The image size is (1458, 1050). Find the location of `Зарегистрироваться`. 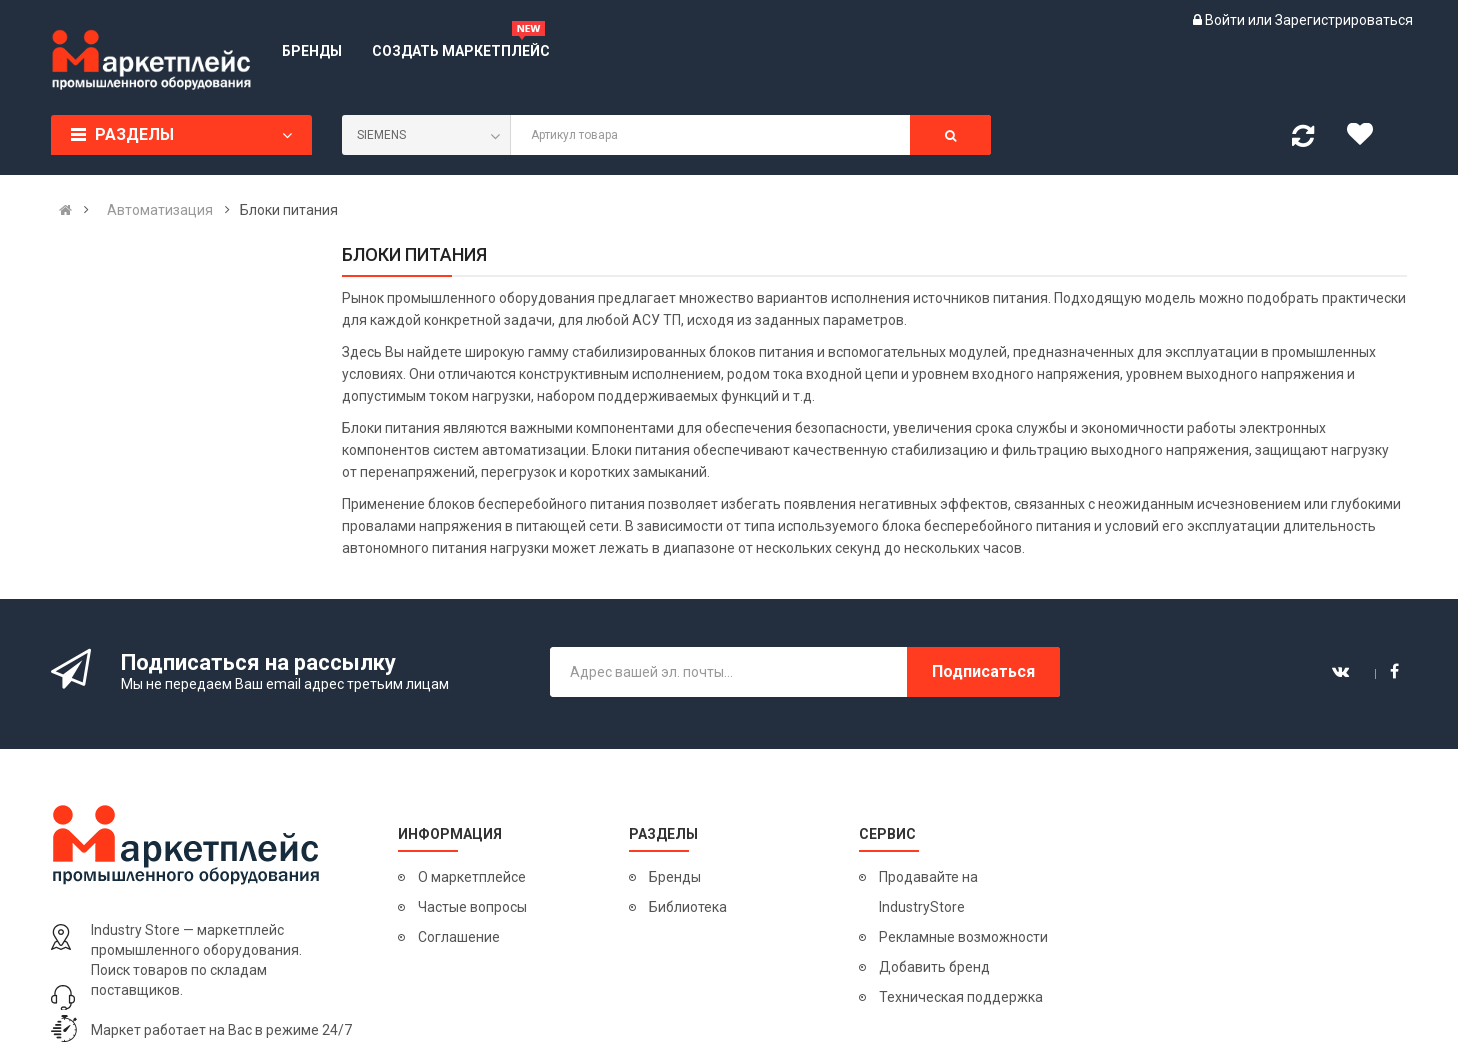

Зарегистрироваться is located at coordinates (1344, 20).